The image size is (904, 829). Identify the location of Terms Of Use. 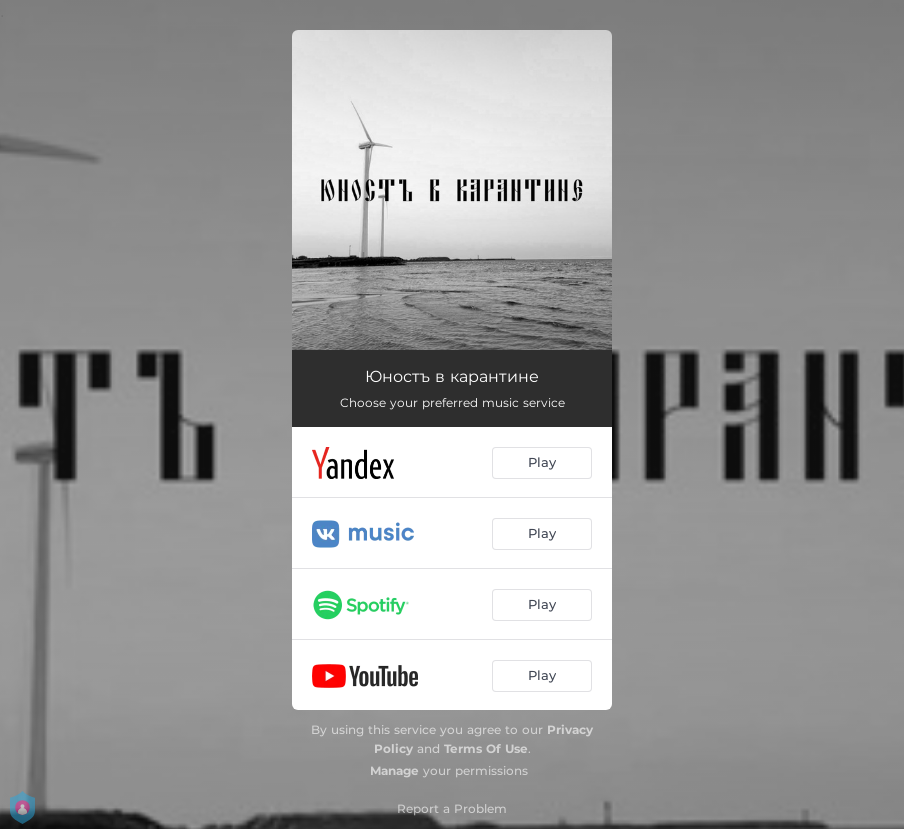
(486, 748).